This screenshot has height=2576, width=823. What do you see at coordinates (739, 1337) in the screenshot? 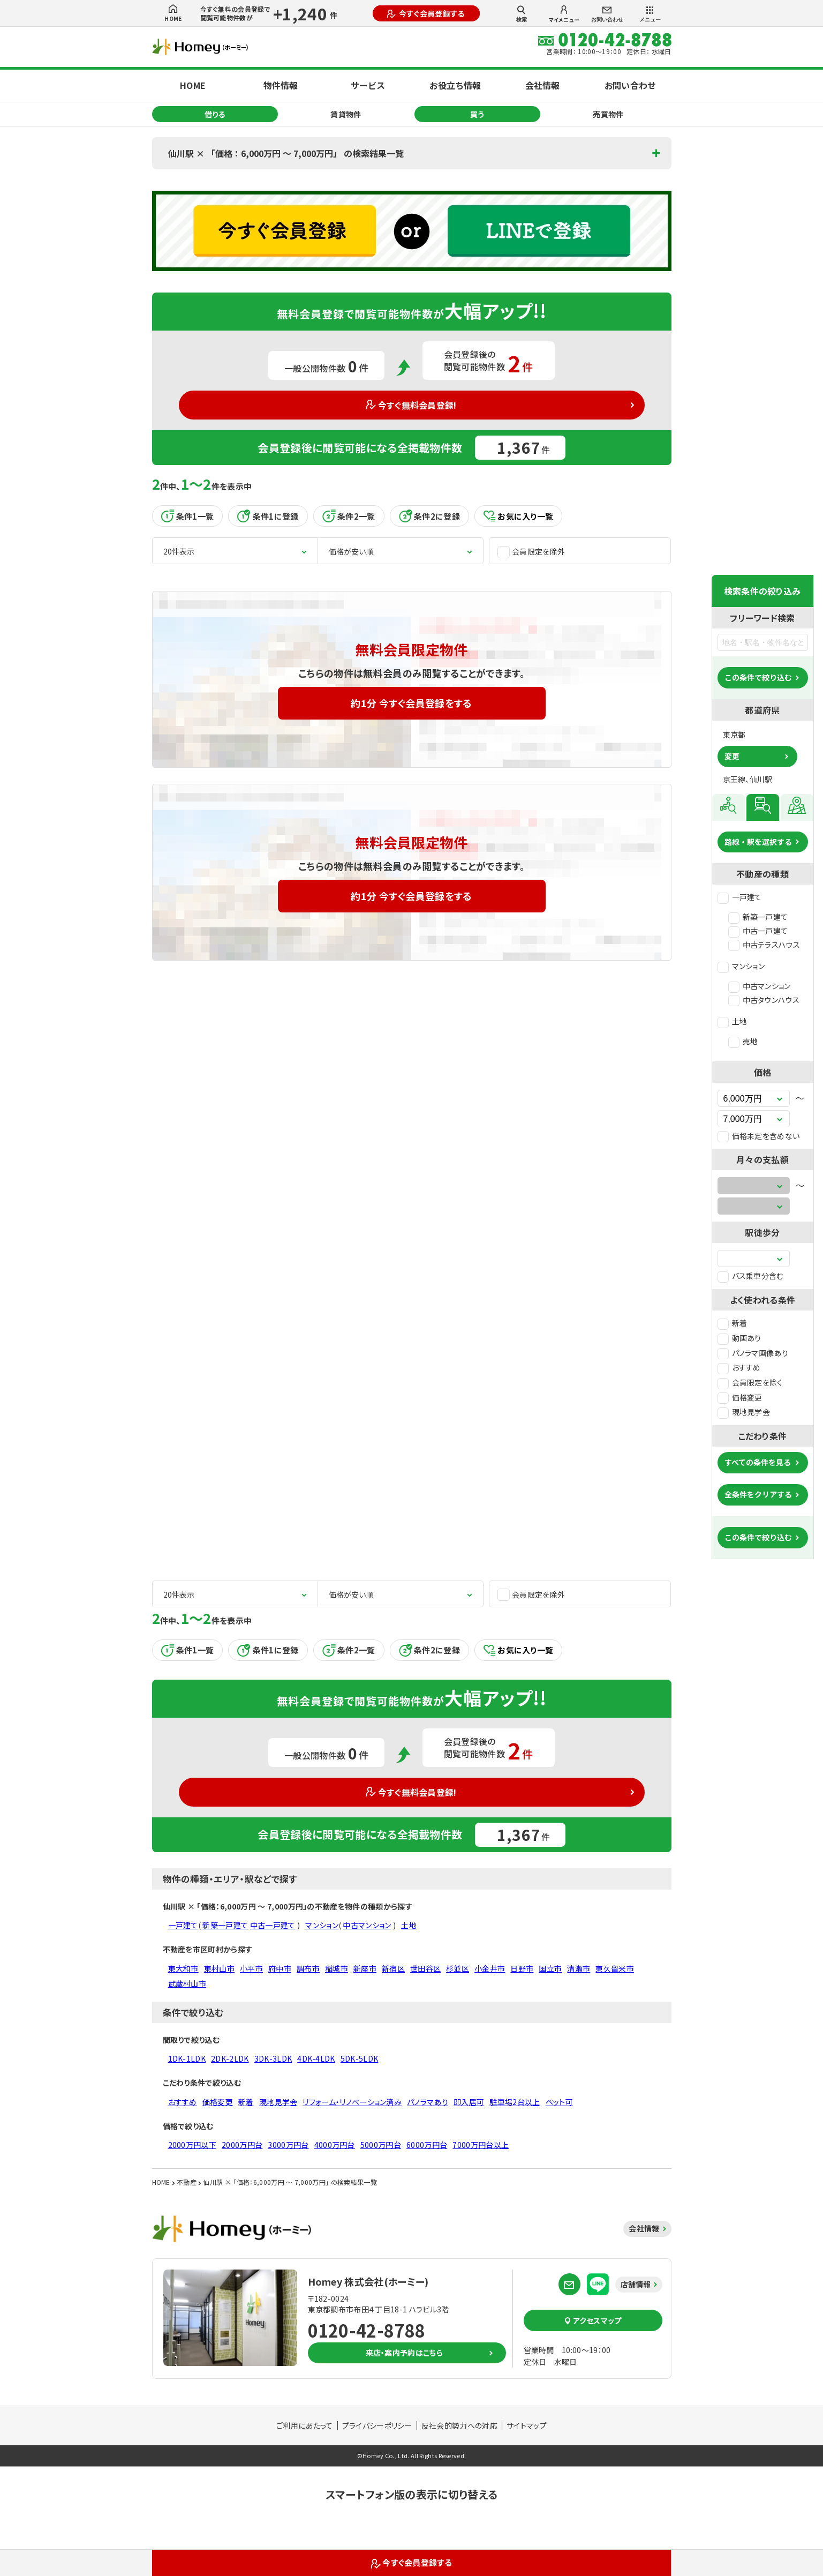
I see `動画あり` at bounding box center [739, 1337].